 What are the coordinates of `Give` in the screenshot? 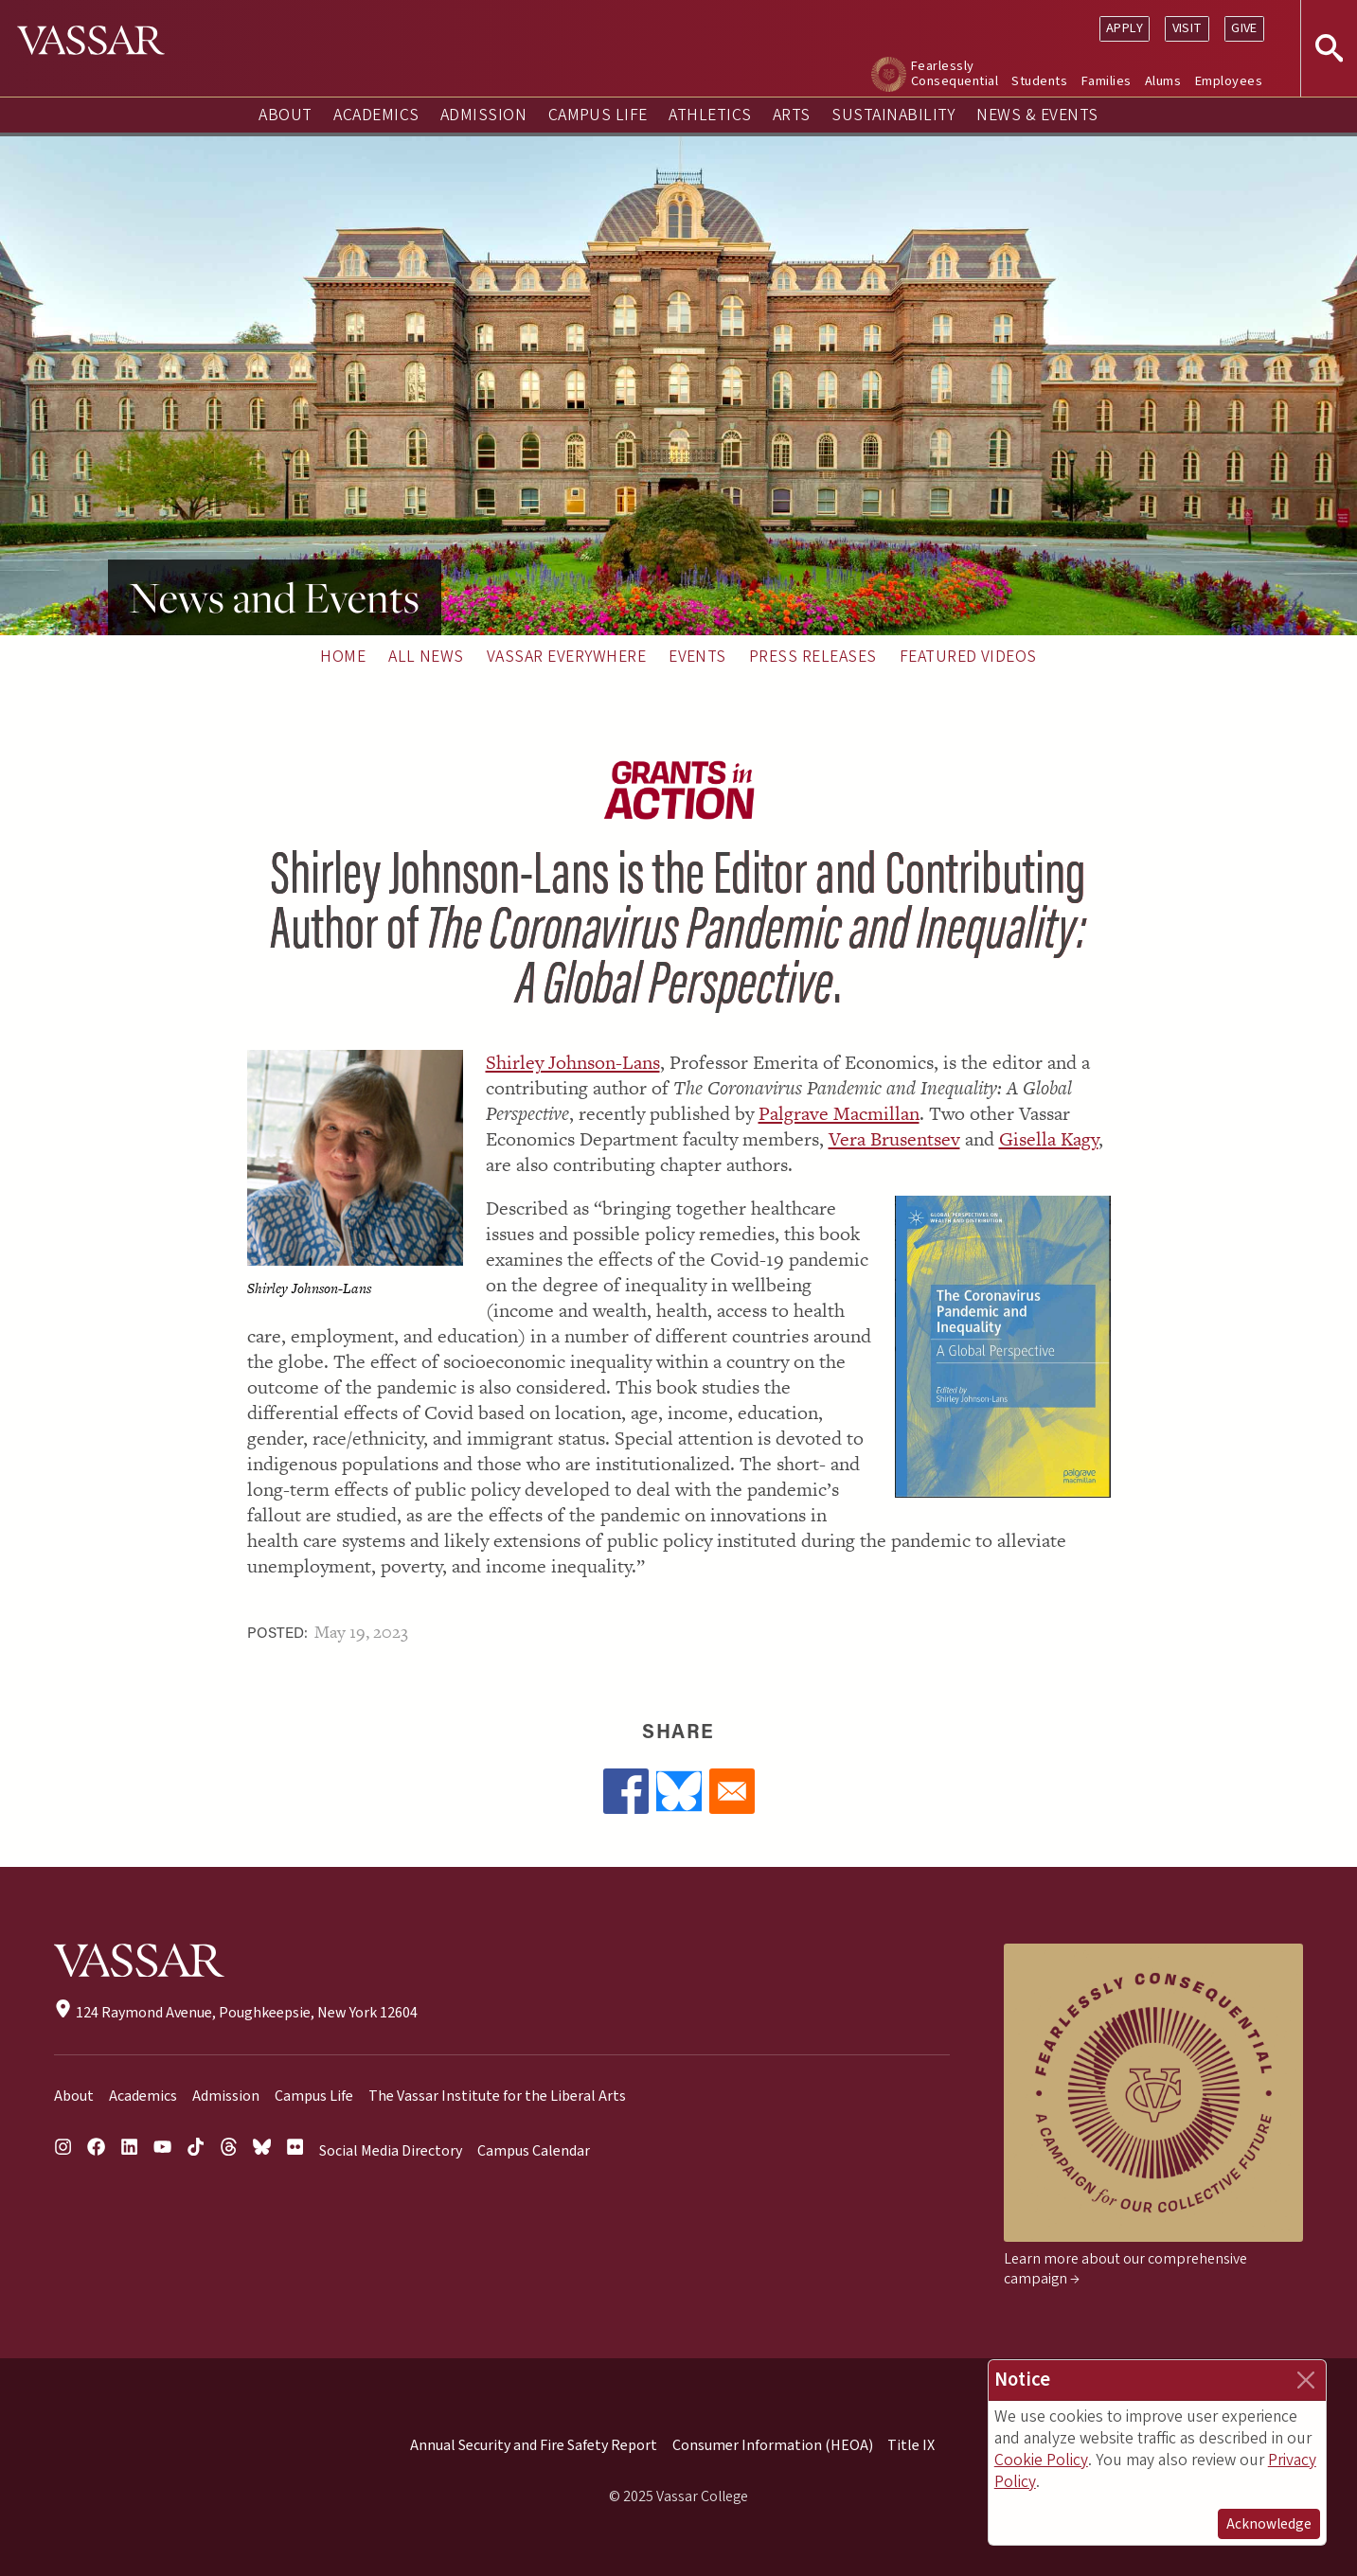 It's located at (1244, 28).